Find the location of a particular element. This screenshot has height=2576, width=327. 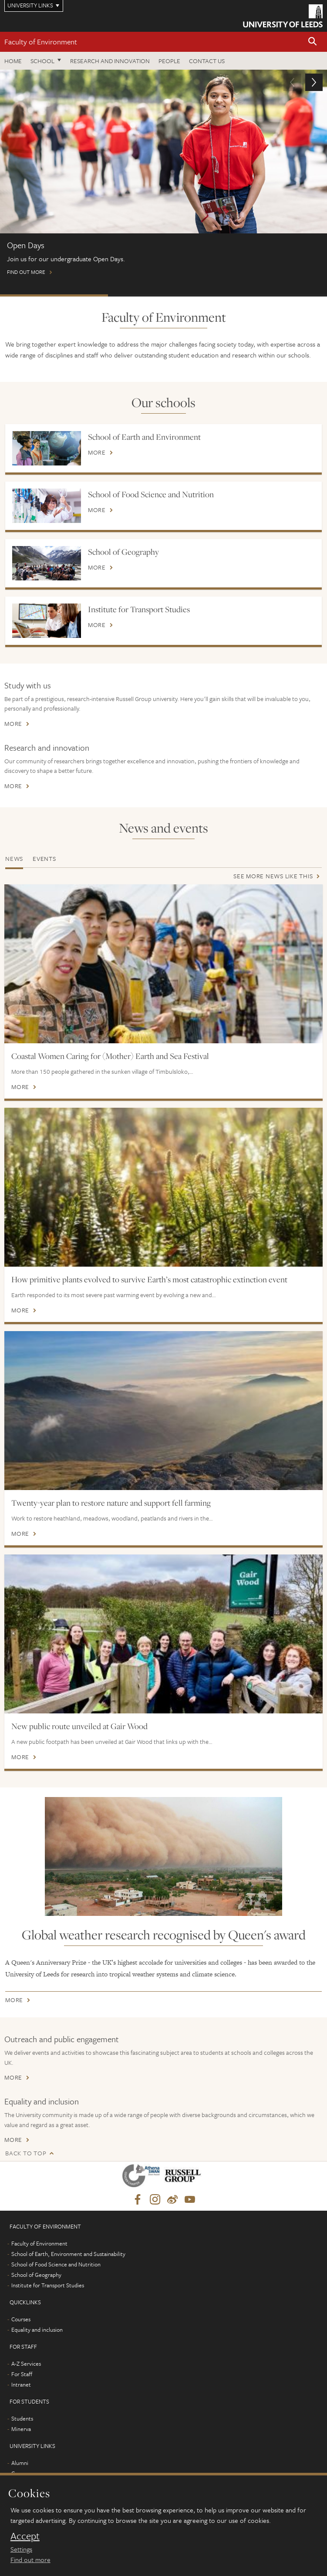

Home is located at coordinates (13, 60).